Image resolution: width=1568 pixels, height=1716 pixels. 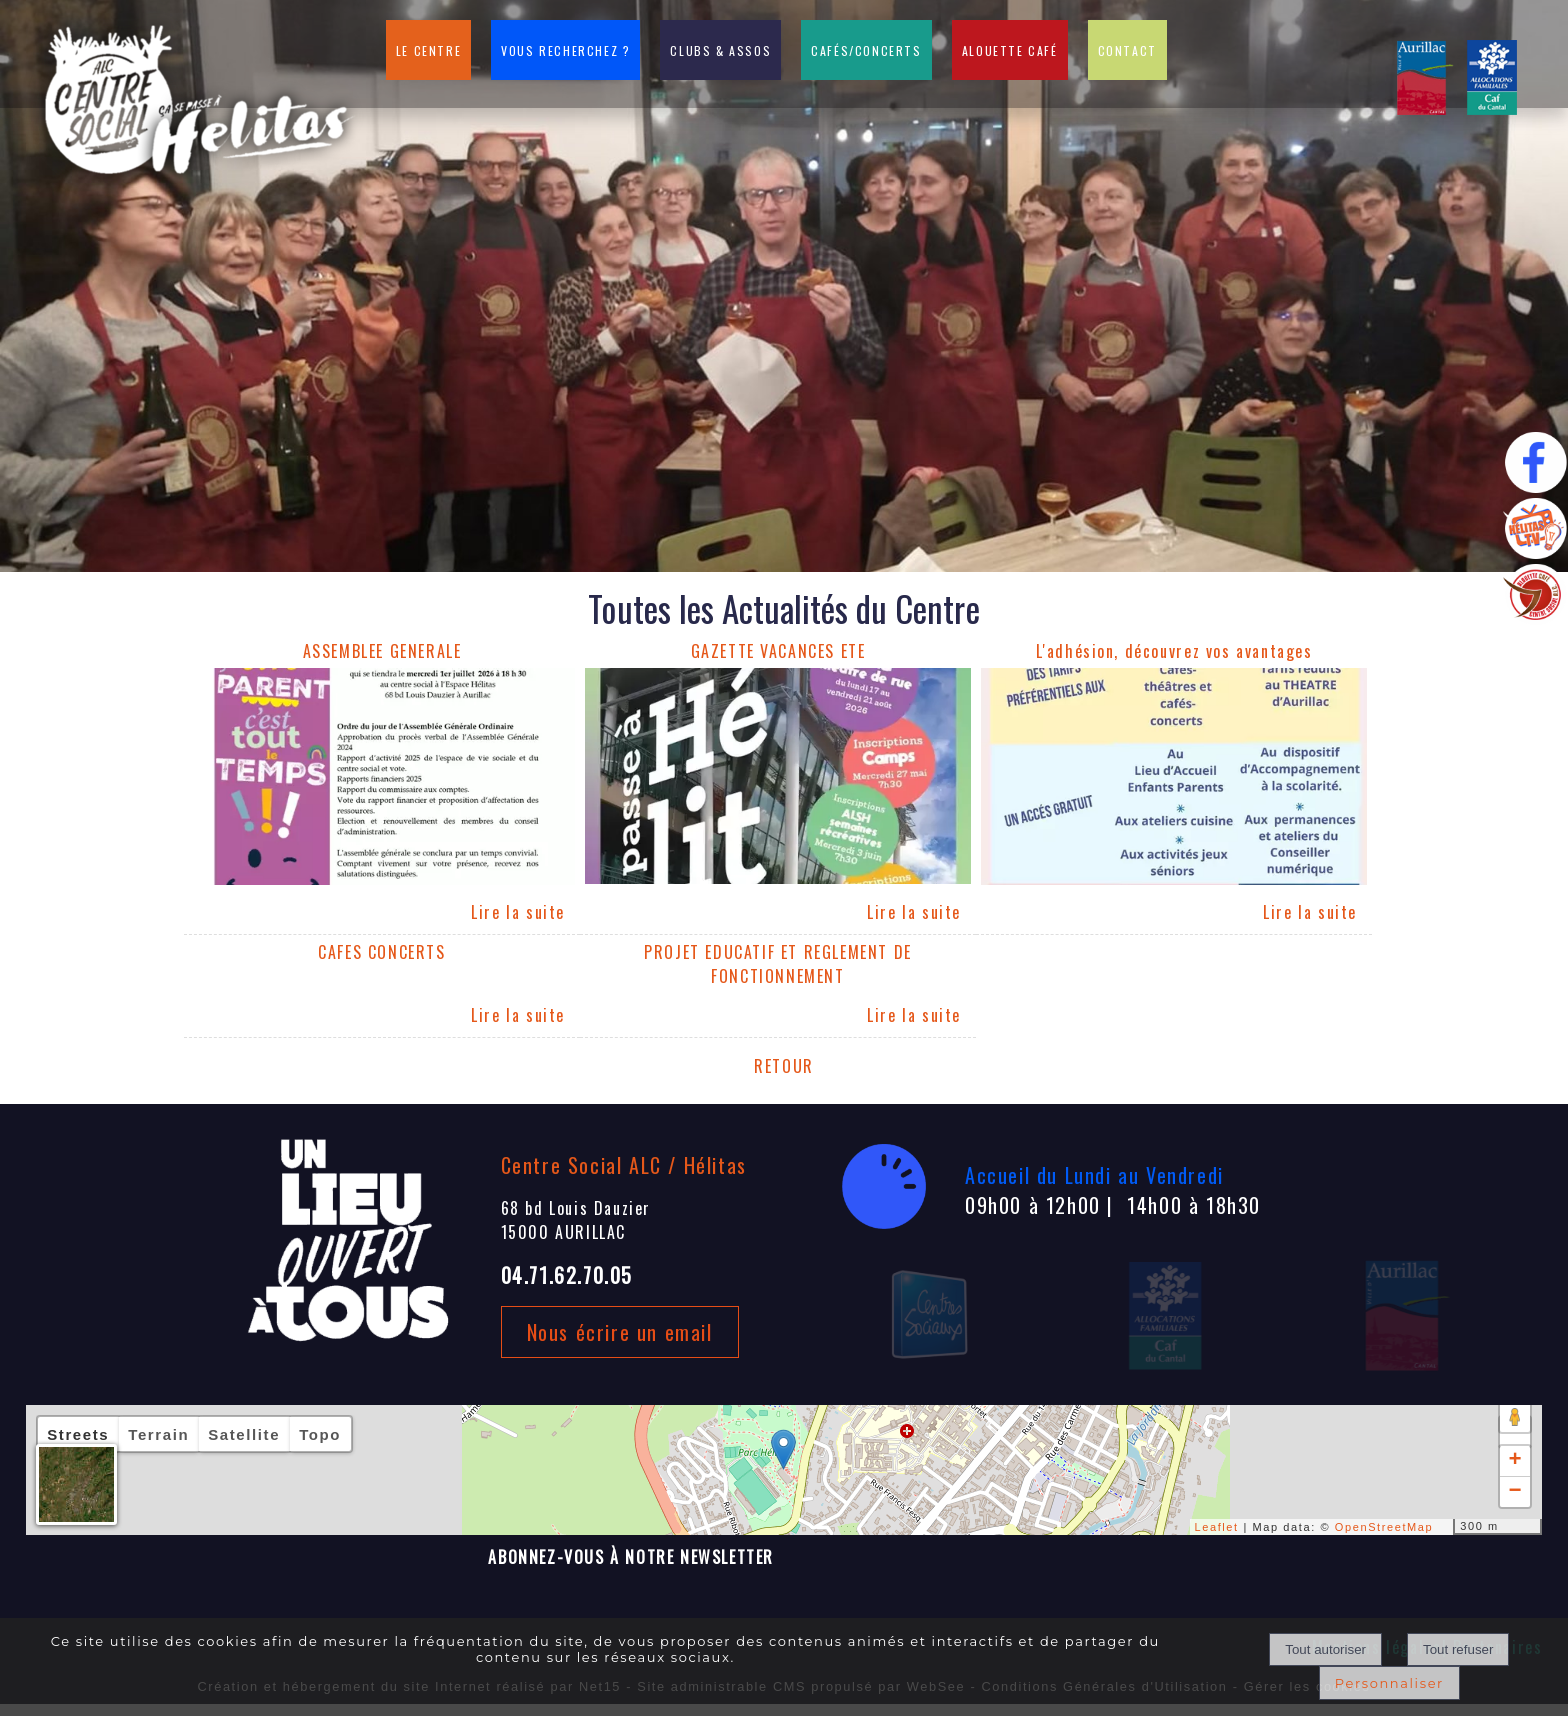 I want to click on [CAFES CONCERTS], so click(x=382, y=966).